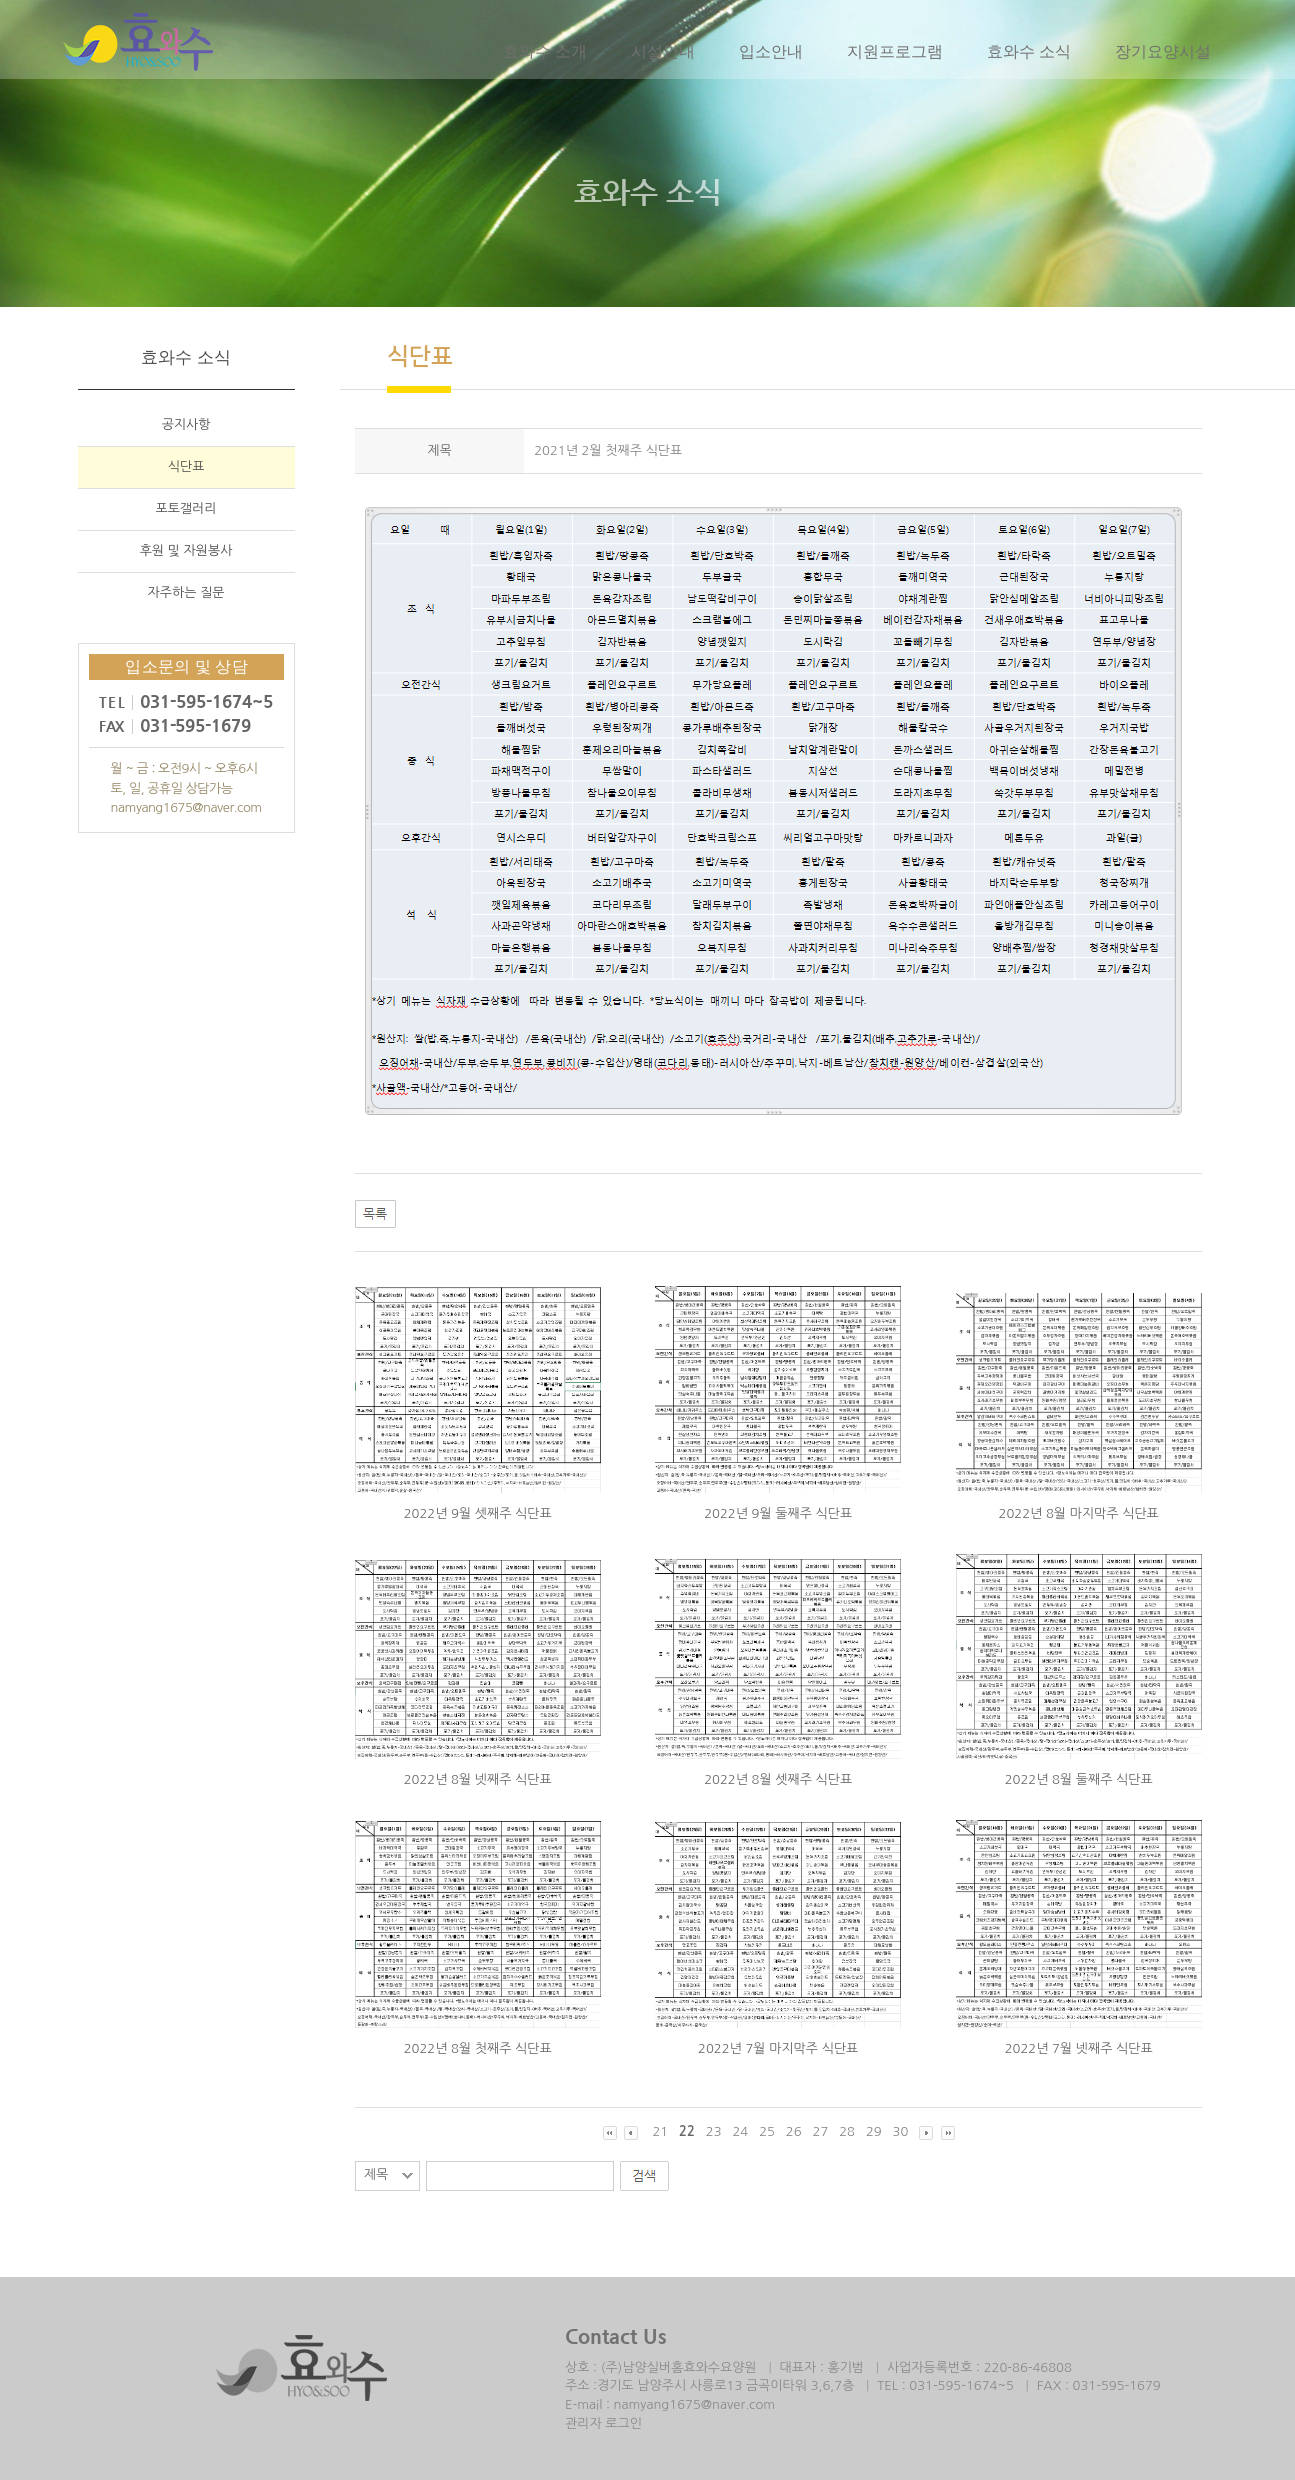 The height and width of the screenshot is (2480, 1295). Describe the element at coordinates (1162, 52) in the screenshot. I see `장기요양시설` at that location.